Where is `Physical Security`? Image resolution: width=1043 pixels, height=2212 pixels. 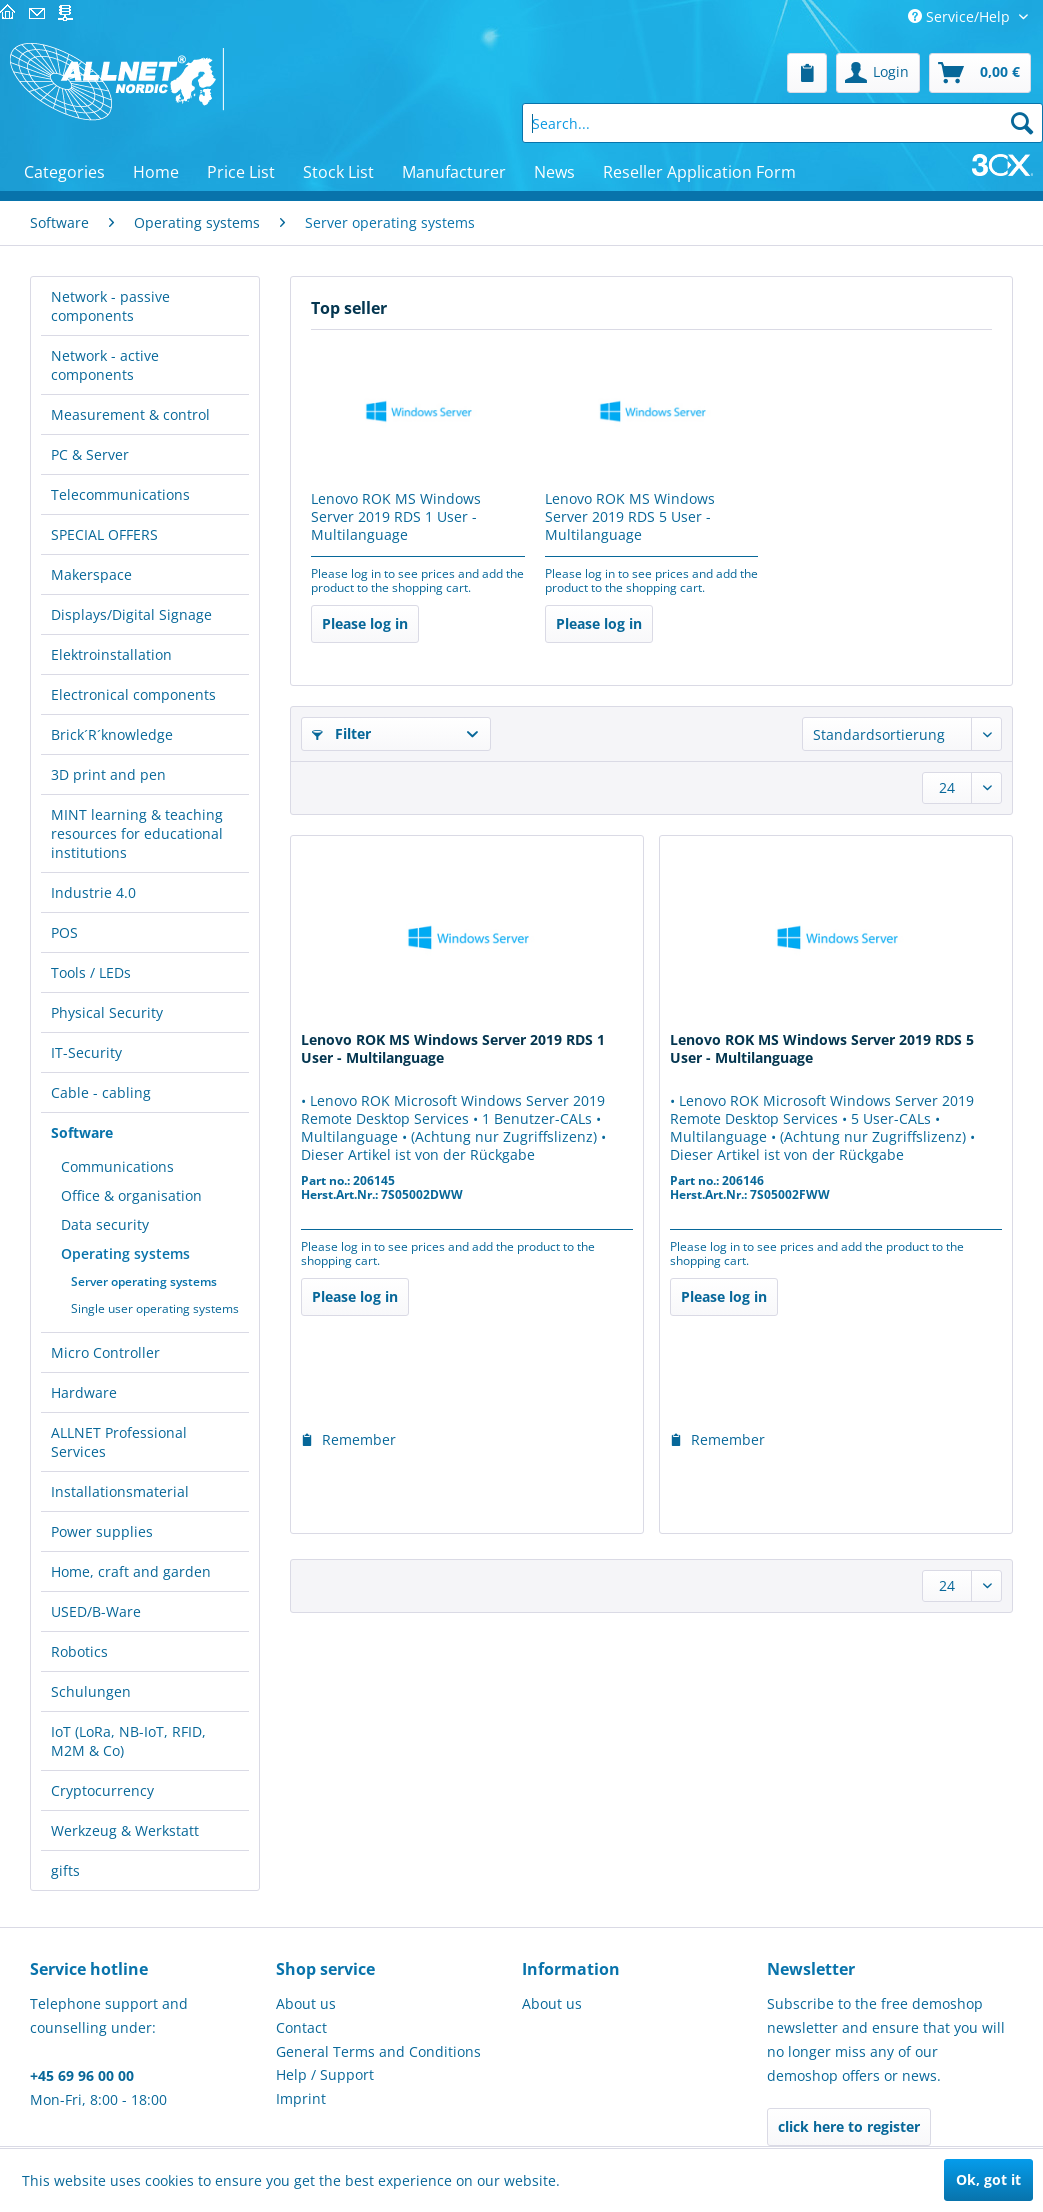 Physical Security is located at coordinates (107, 1012).